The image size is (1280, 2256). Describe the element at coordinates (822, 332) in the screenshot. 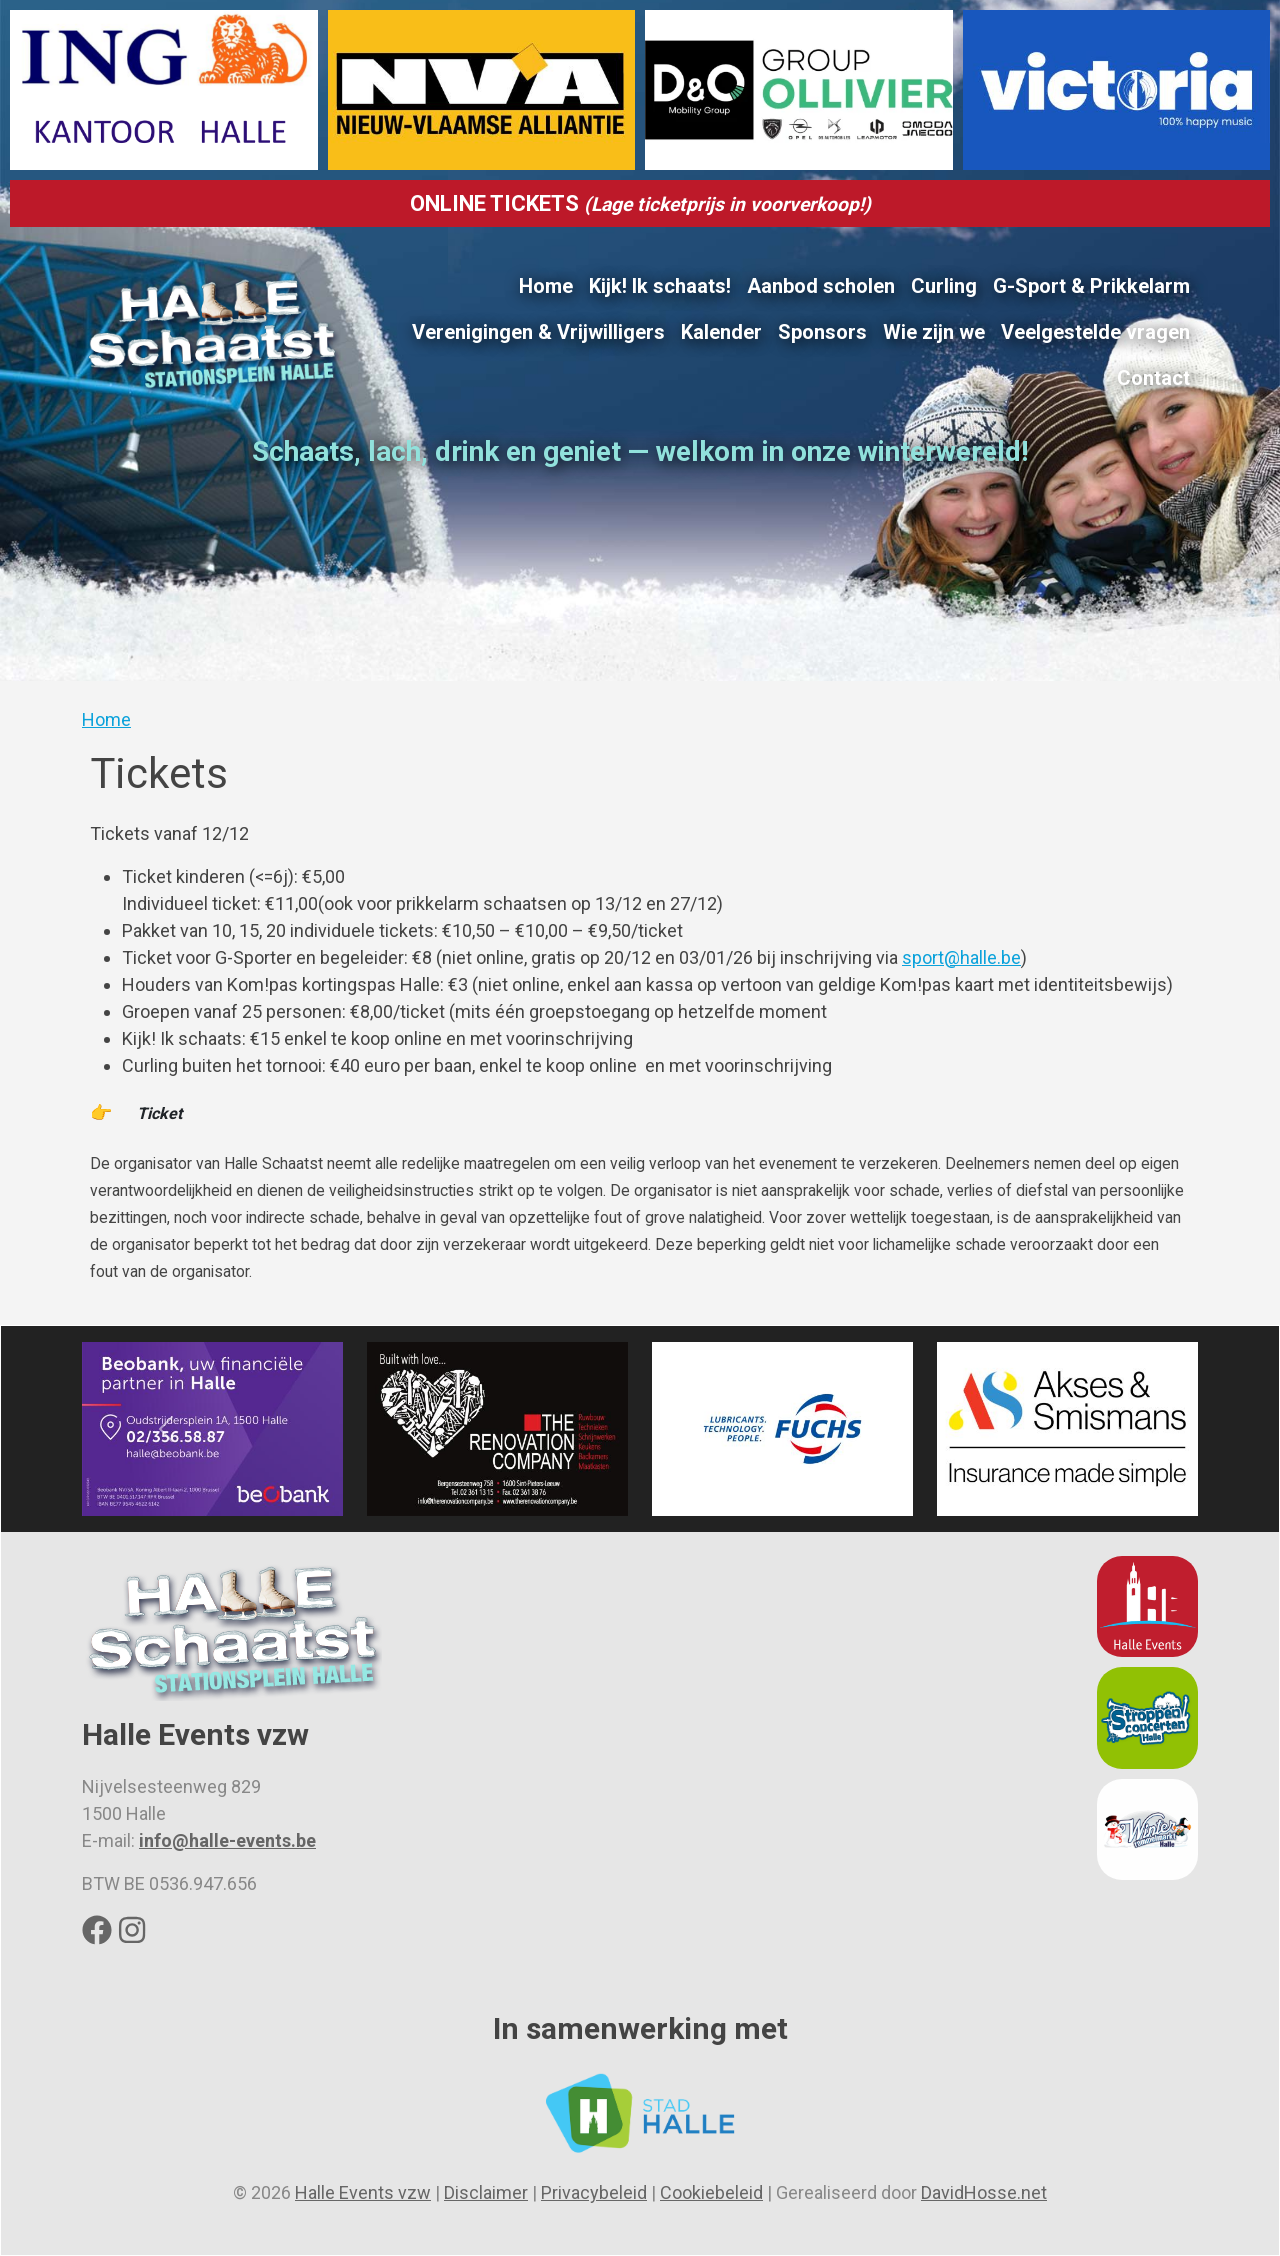

I see `Sponsors` at that location.